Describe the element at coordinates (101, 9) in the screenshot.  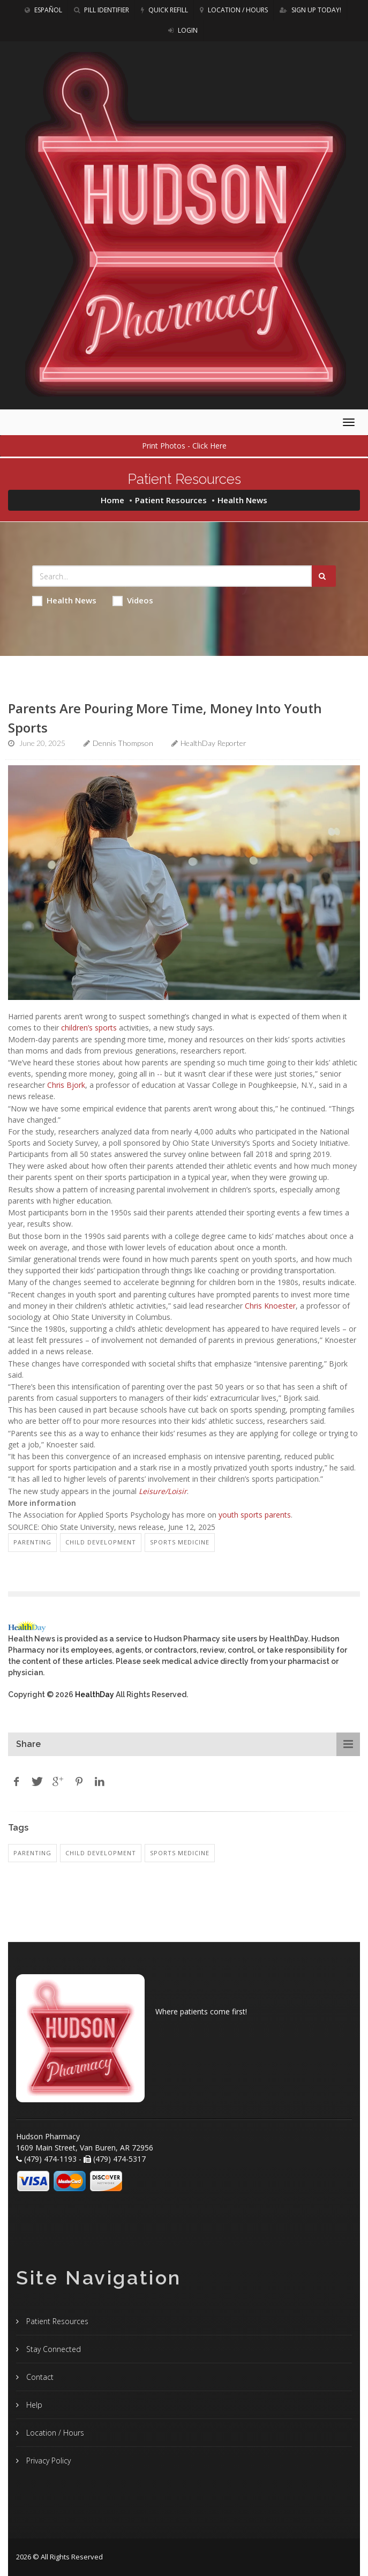
I see `Pill Identifier` at that location.